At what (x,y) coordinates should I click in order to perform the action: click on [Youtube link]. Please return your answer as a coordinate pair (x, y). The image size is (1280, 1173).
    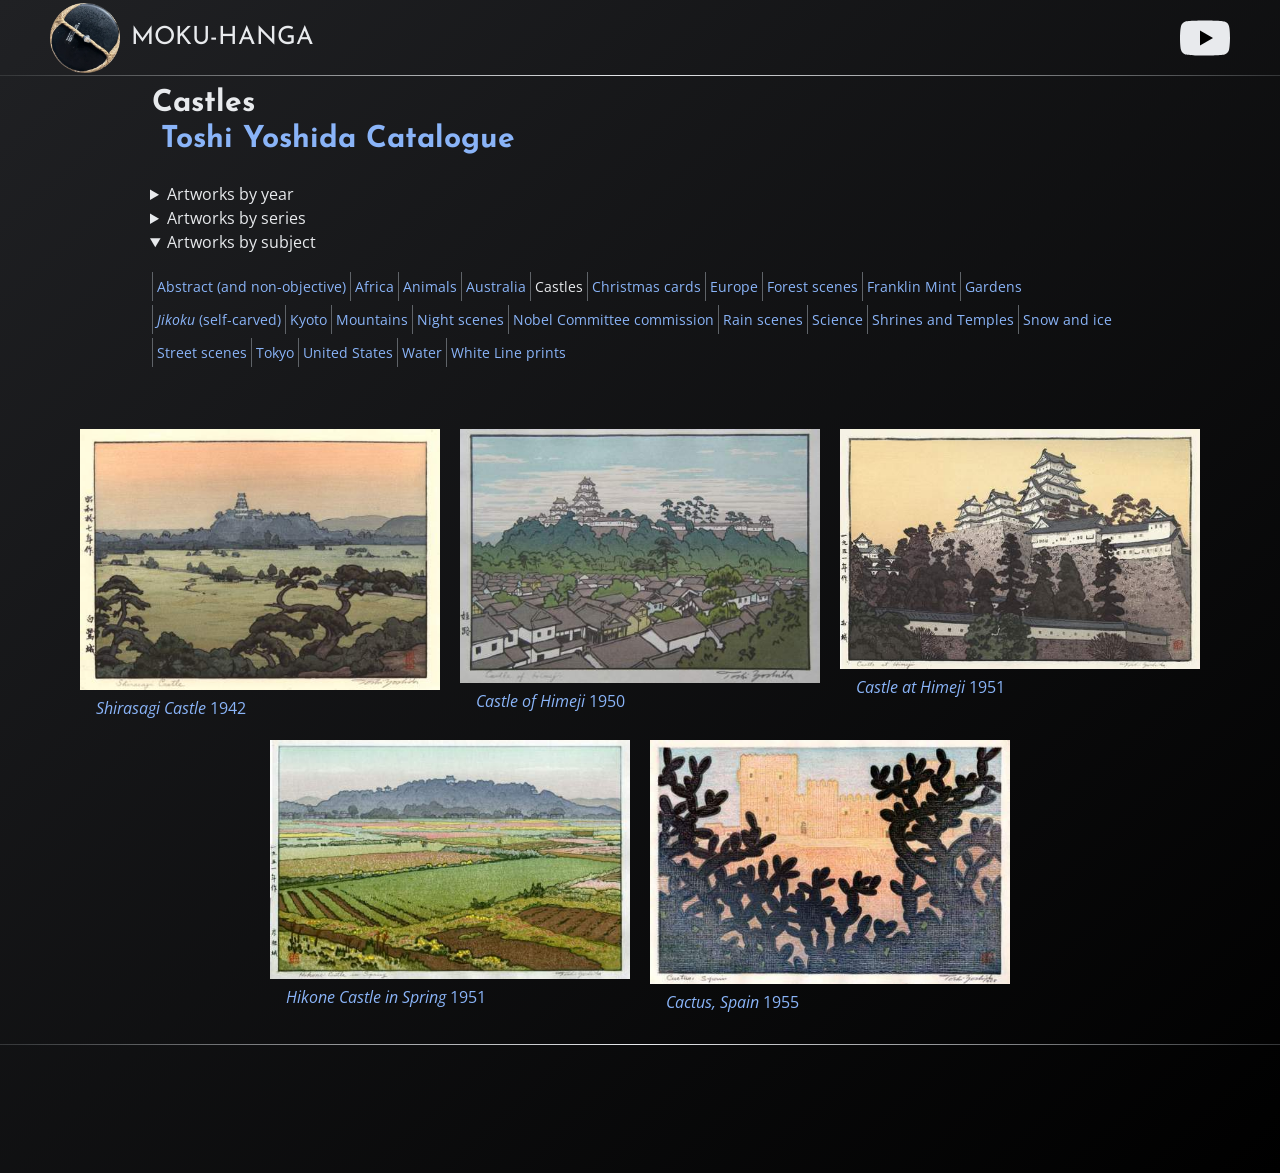
    Looking at the image, I should click on (1205, 38).